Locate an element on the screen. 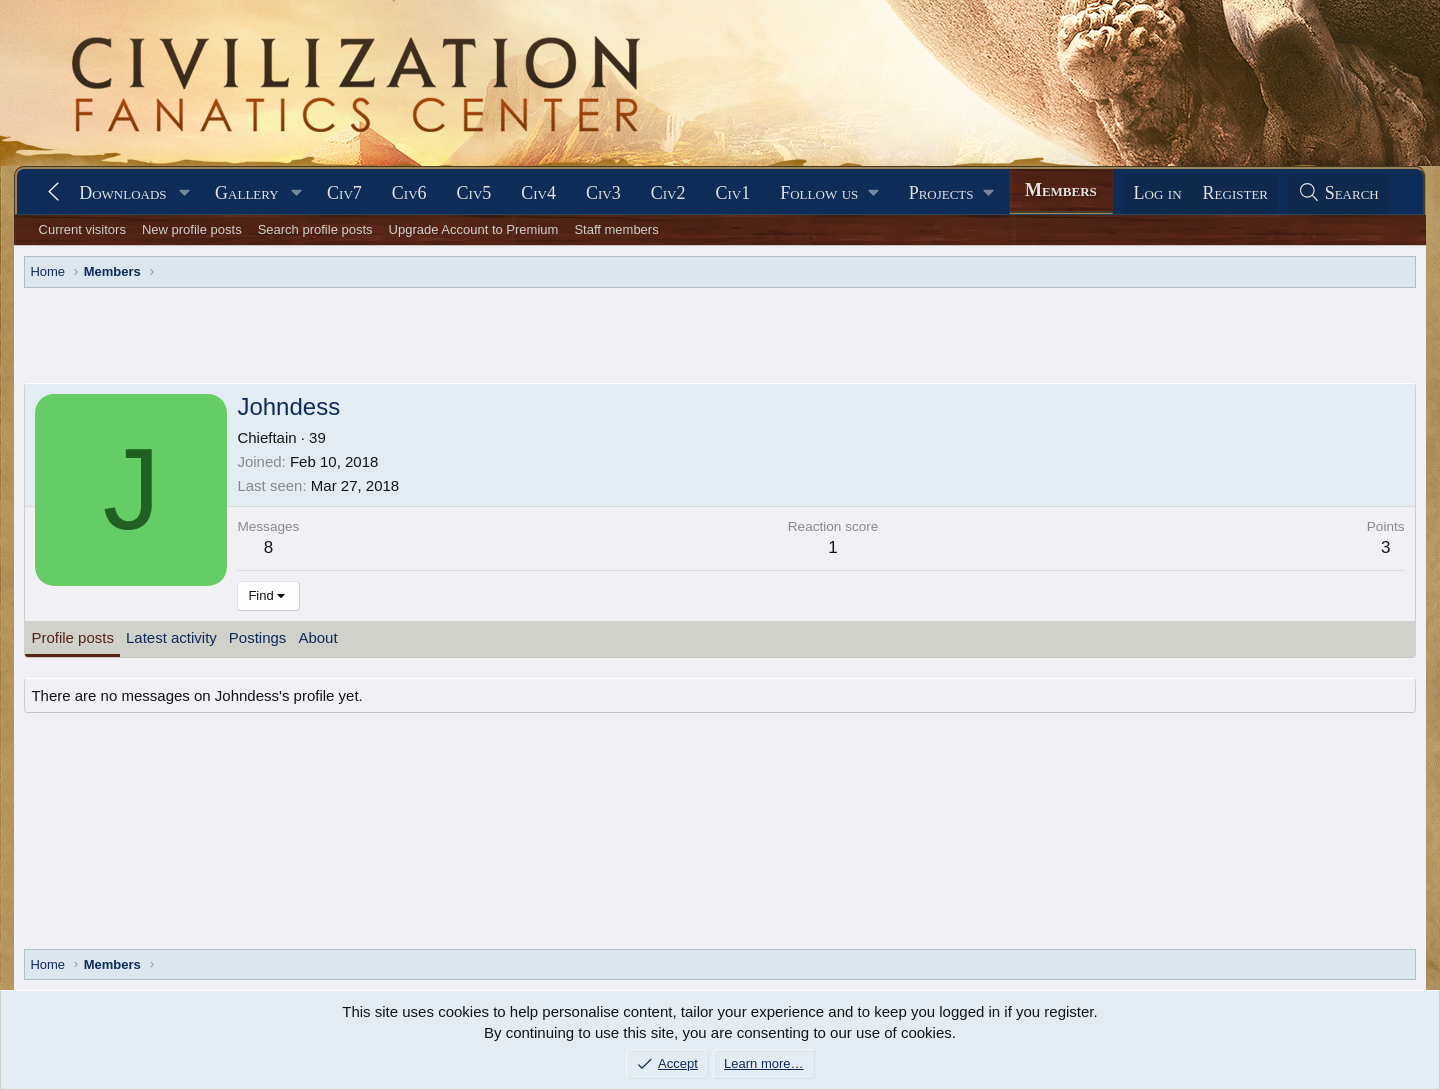 Image resolution: width=1440 pixels, height=1090 pixels. Search profile posts is located at coordinates (315, 229).